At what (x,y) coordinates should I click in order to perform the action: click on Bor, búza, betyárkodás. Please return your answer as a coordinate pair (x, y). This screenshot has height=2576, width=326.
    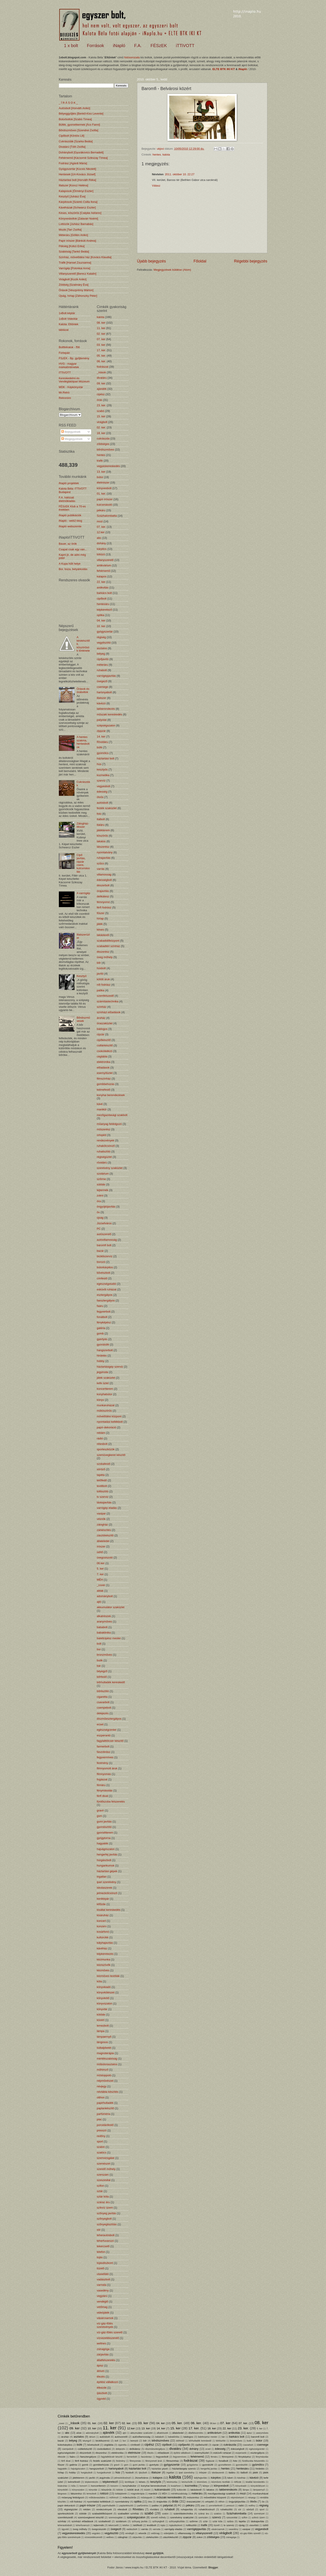
    Looking at the image, I should click on (73, 569).